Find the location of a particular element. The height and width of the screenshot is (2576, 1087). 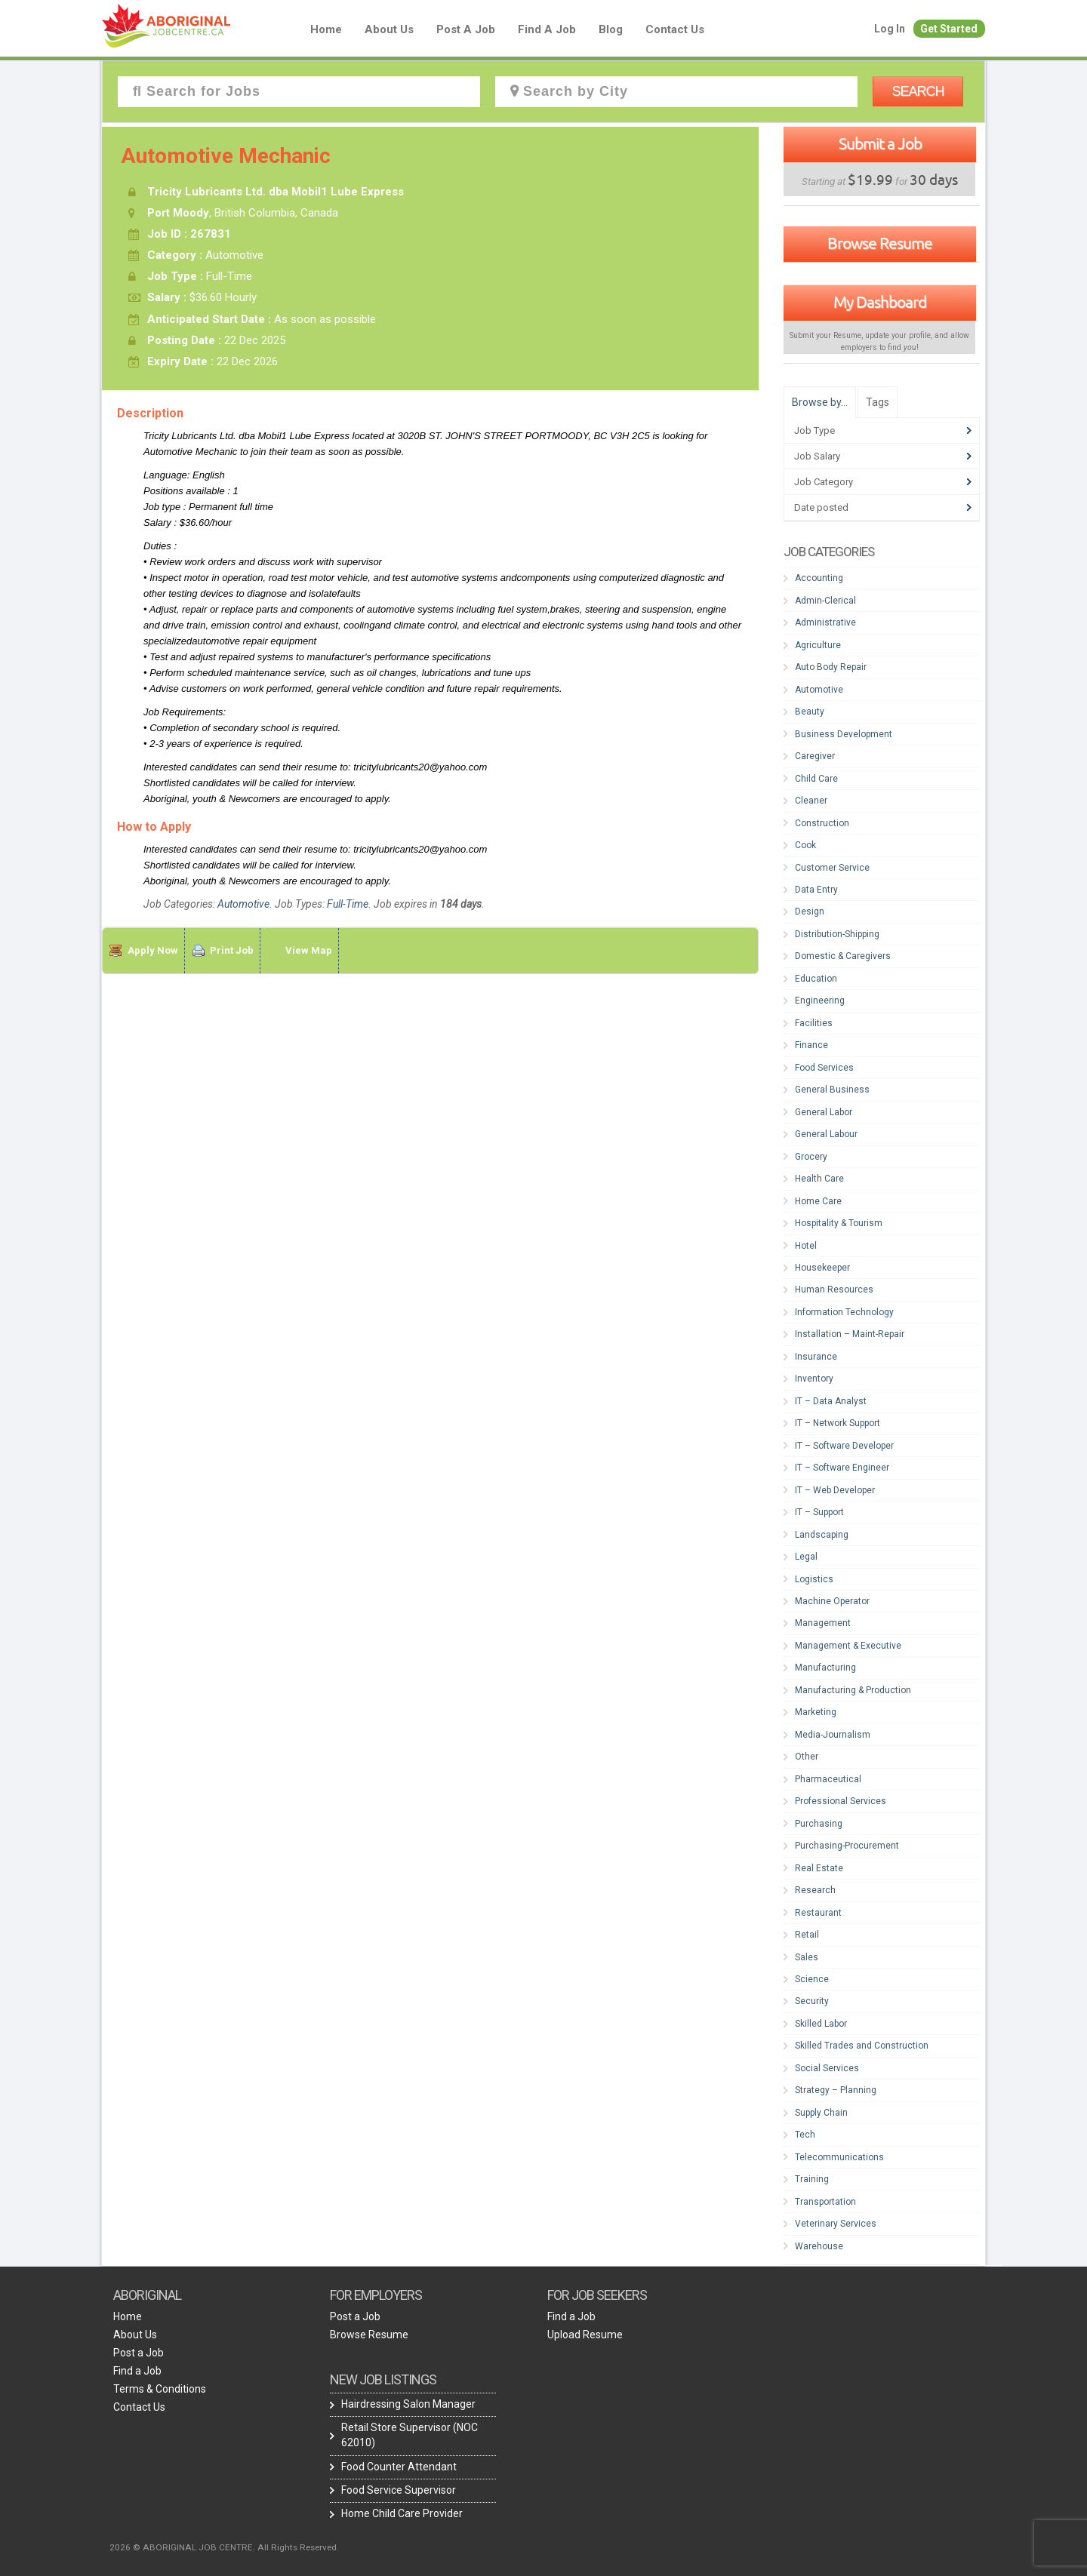

Caregiver is located at coordinates (815, 756).